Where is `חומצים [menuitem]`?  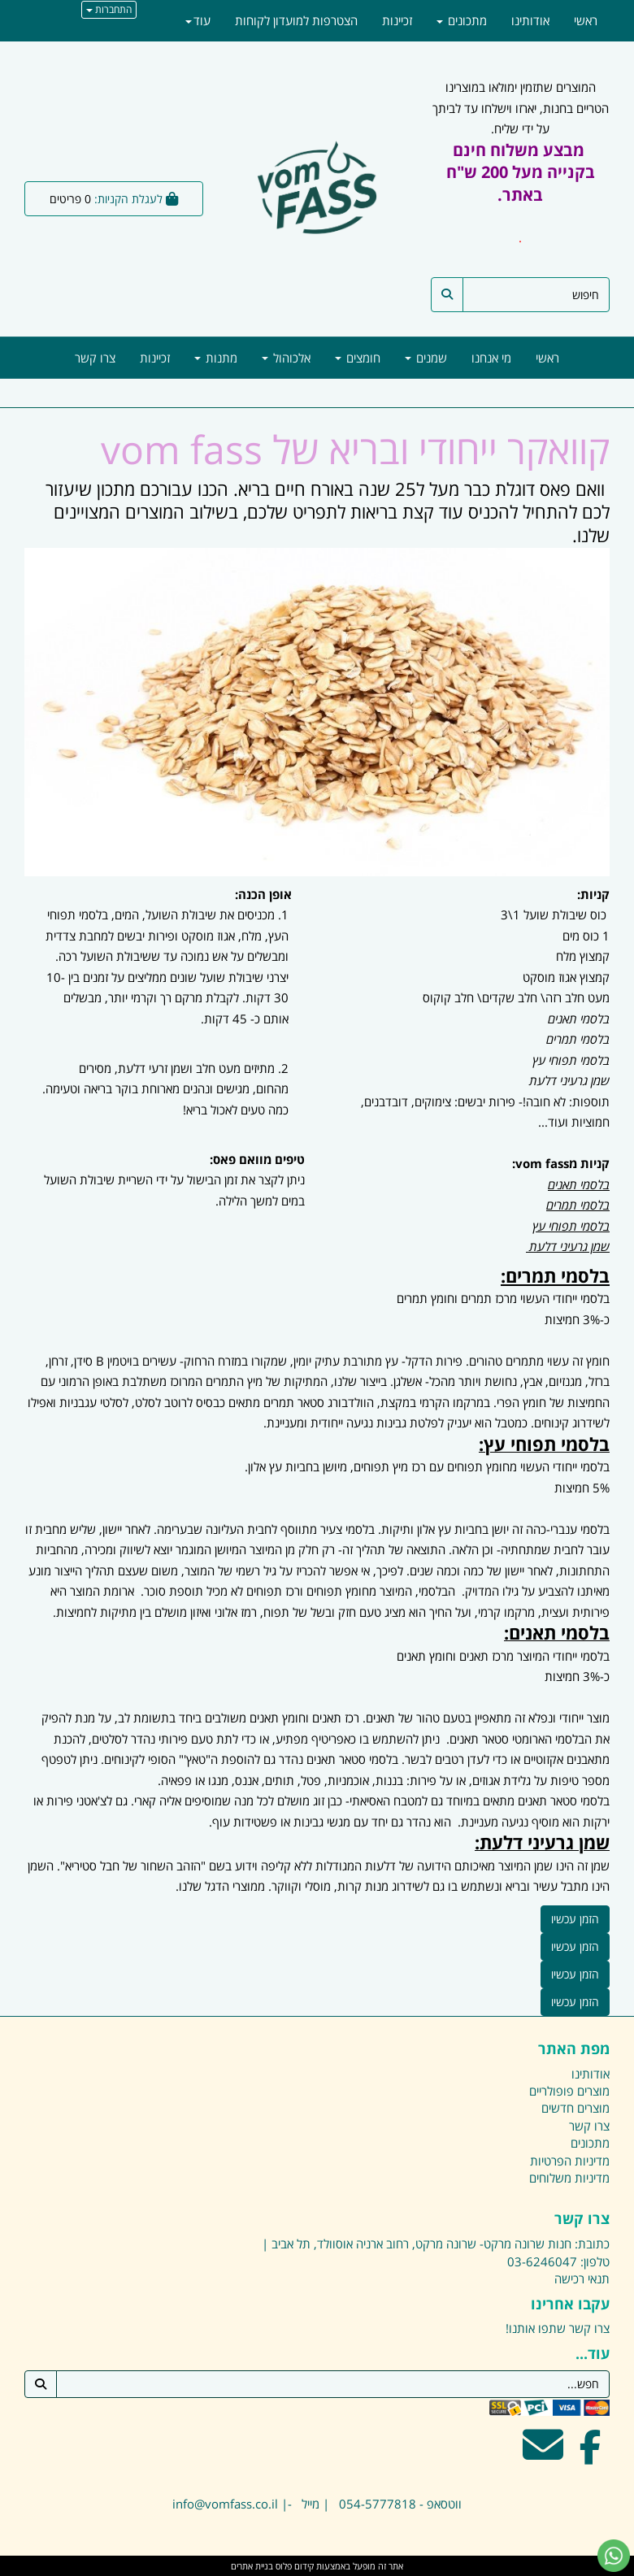 חומצים [menuitem] is located at coordinates (357, 358).